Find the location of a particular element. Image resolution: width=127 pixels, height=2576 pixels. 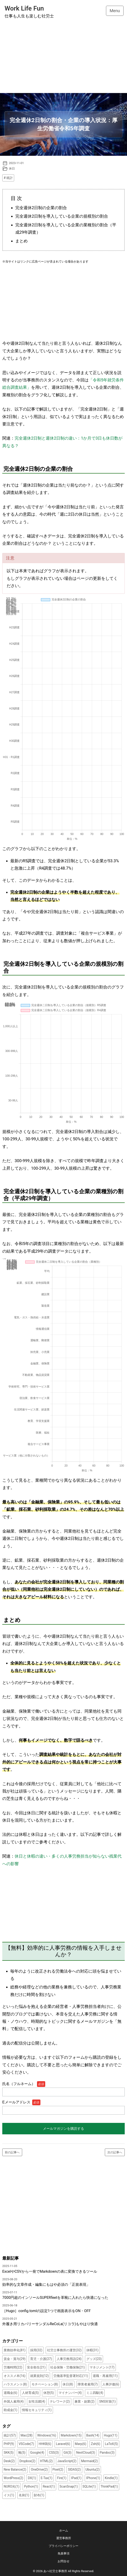

オススメ本(16) is located at coordinates (14, 2376).